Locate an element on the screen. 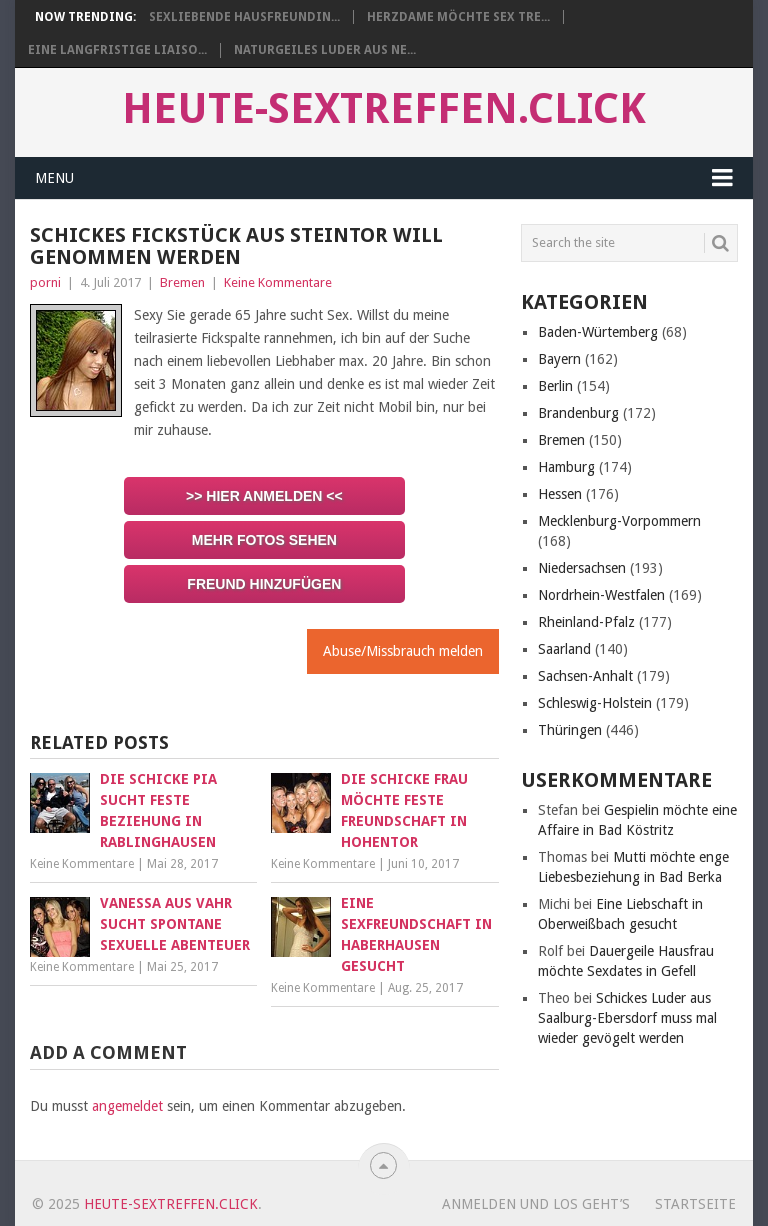 This screenshot has height=1226, width=768. Hamburg is located at coordinates (566, 467).